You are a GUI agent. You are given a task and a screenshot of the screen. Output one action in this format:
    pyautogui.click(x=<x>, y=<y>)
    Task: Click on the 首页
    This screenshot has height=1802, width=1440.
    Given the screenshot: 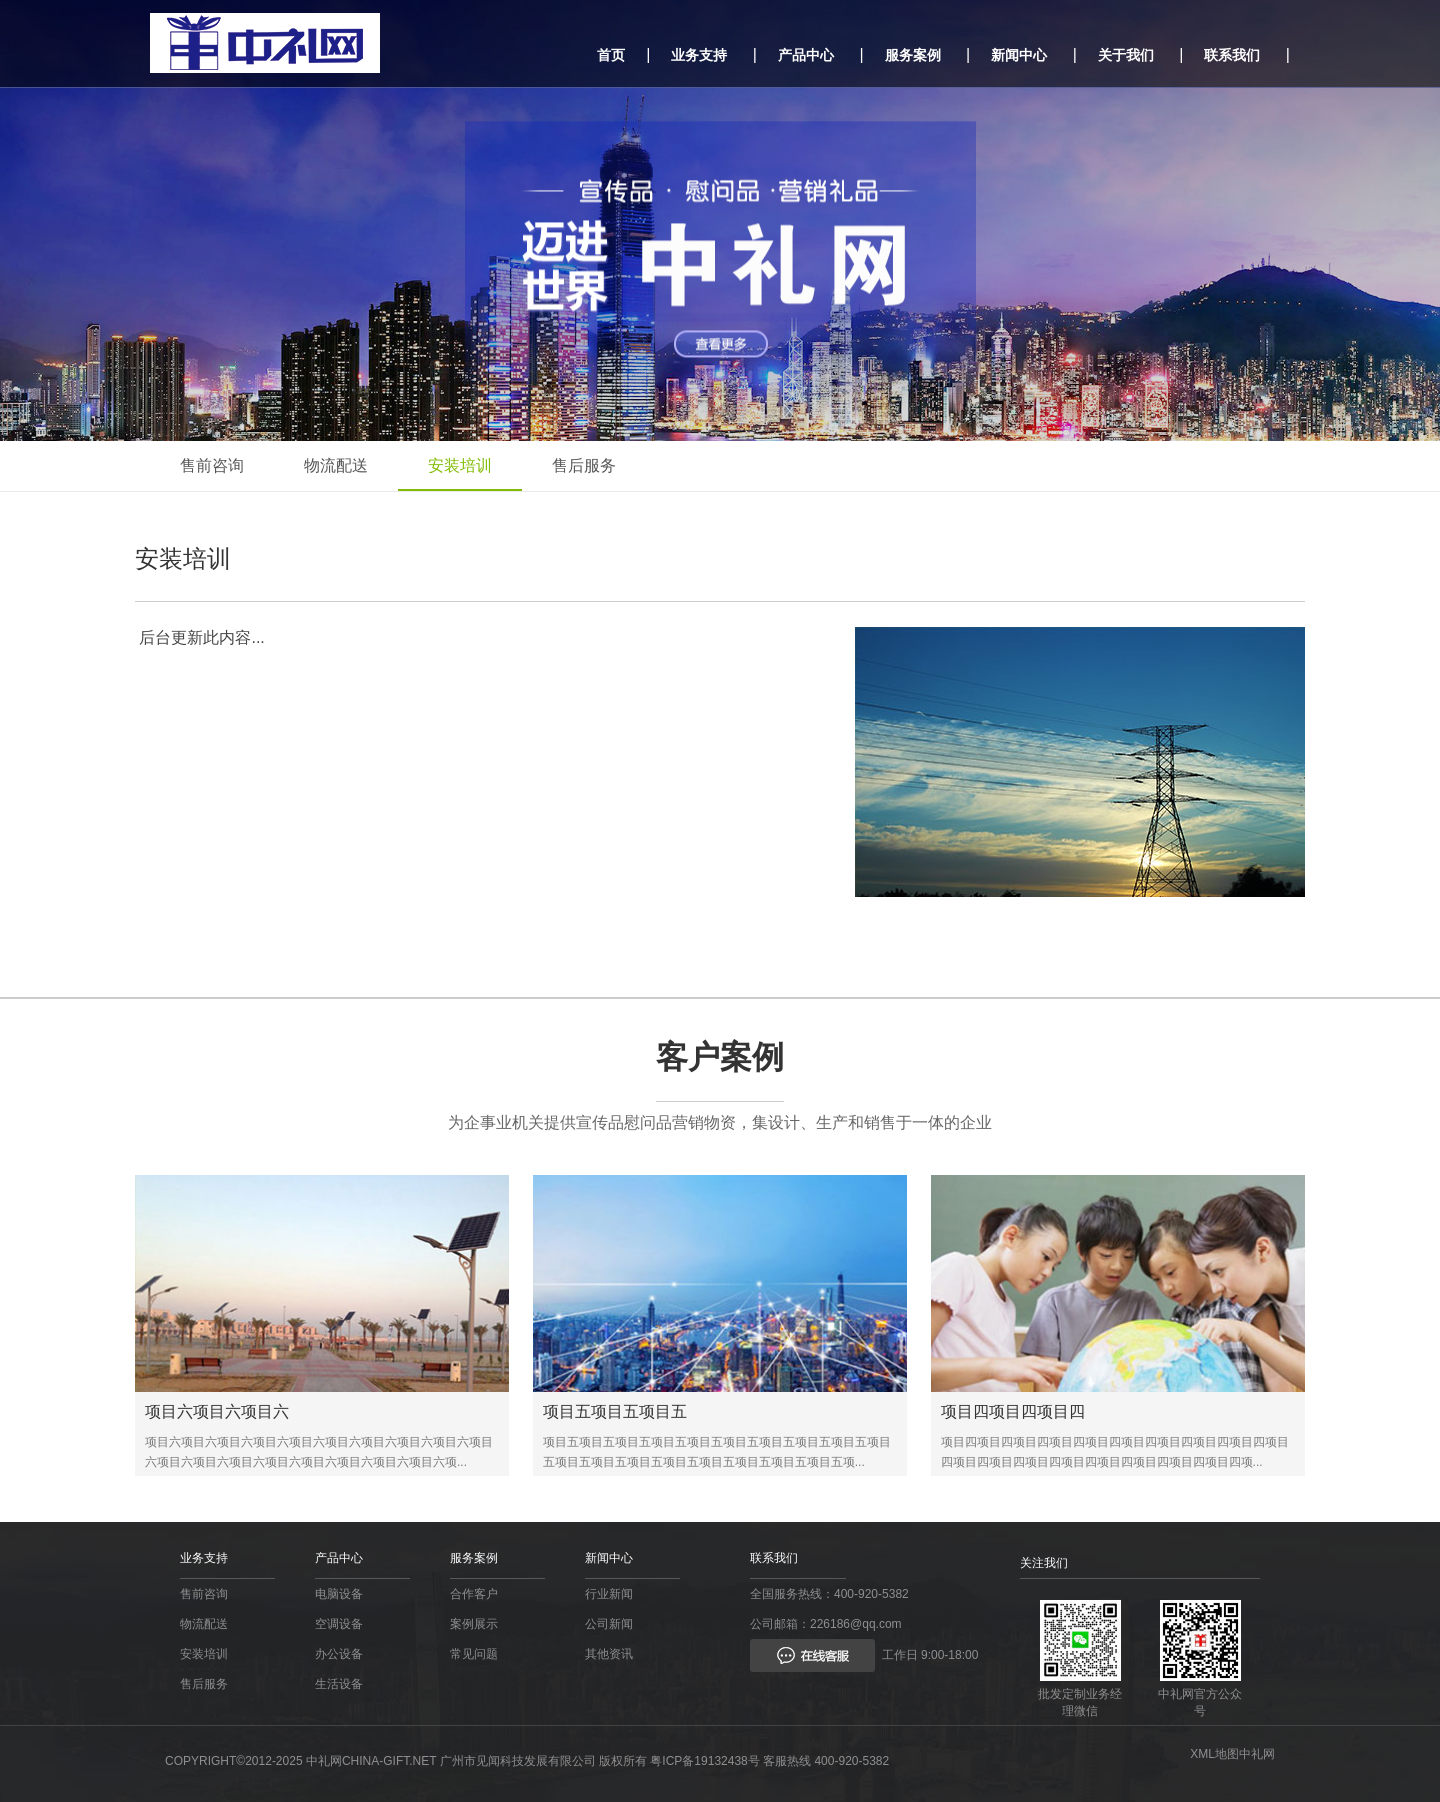 What is the action you would take?
    pyautogui.click(x=611, y=55)
    